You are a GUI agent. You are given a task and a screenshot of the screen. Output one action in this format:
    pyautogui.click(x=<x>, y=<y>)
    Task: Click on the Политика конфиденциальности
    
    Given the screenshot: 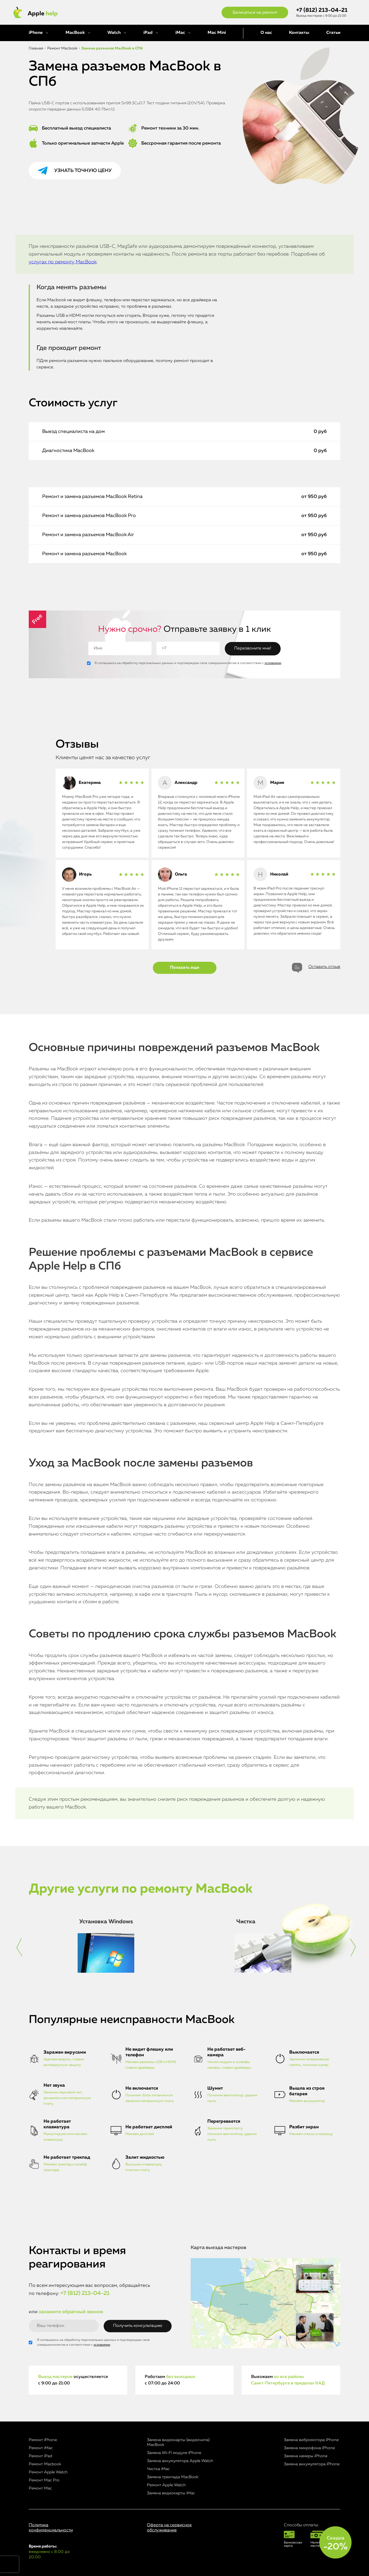 What is the action you would take?
    pyautogui.click(x=51, y=2527)
    